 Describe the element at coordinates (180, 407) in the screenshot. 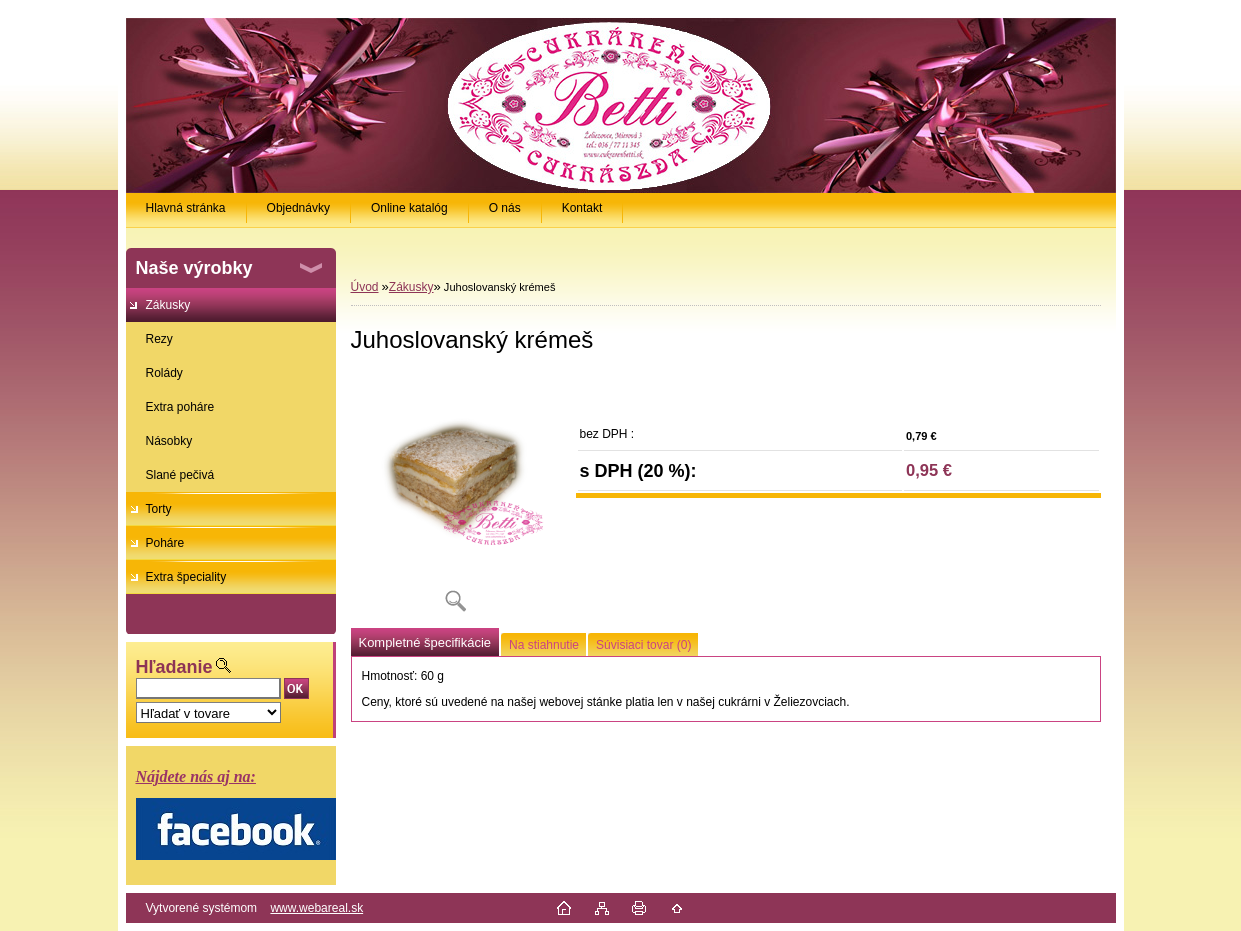

I see `Extra poháre` at that location.